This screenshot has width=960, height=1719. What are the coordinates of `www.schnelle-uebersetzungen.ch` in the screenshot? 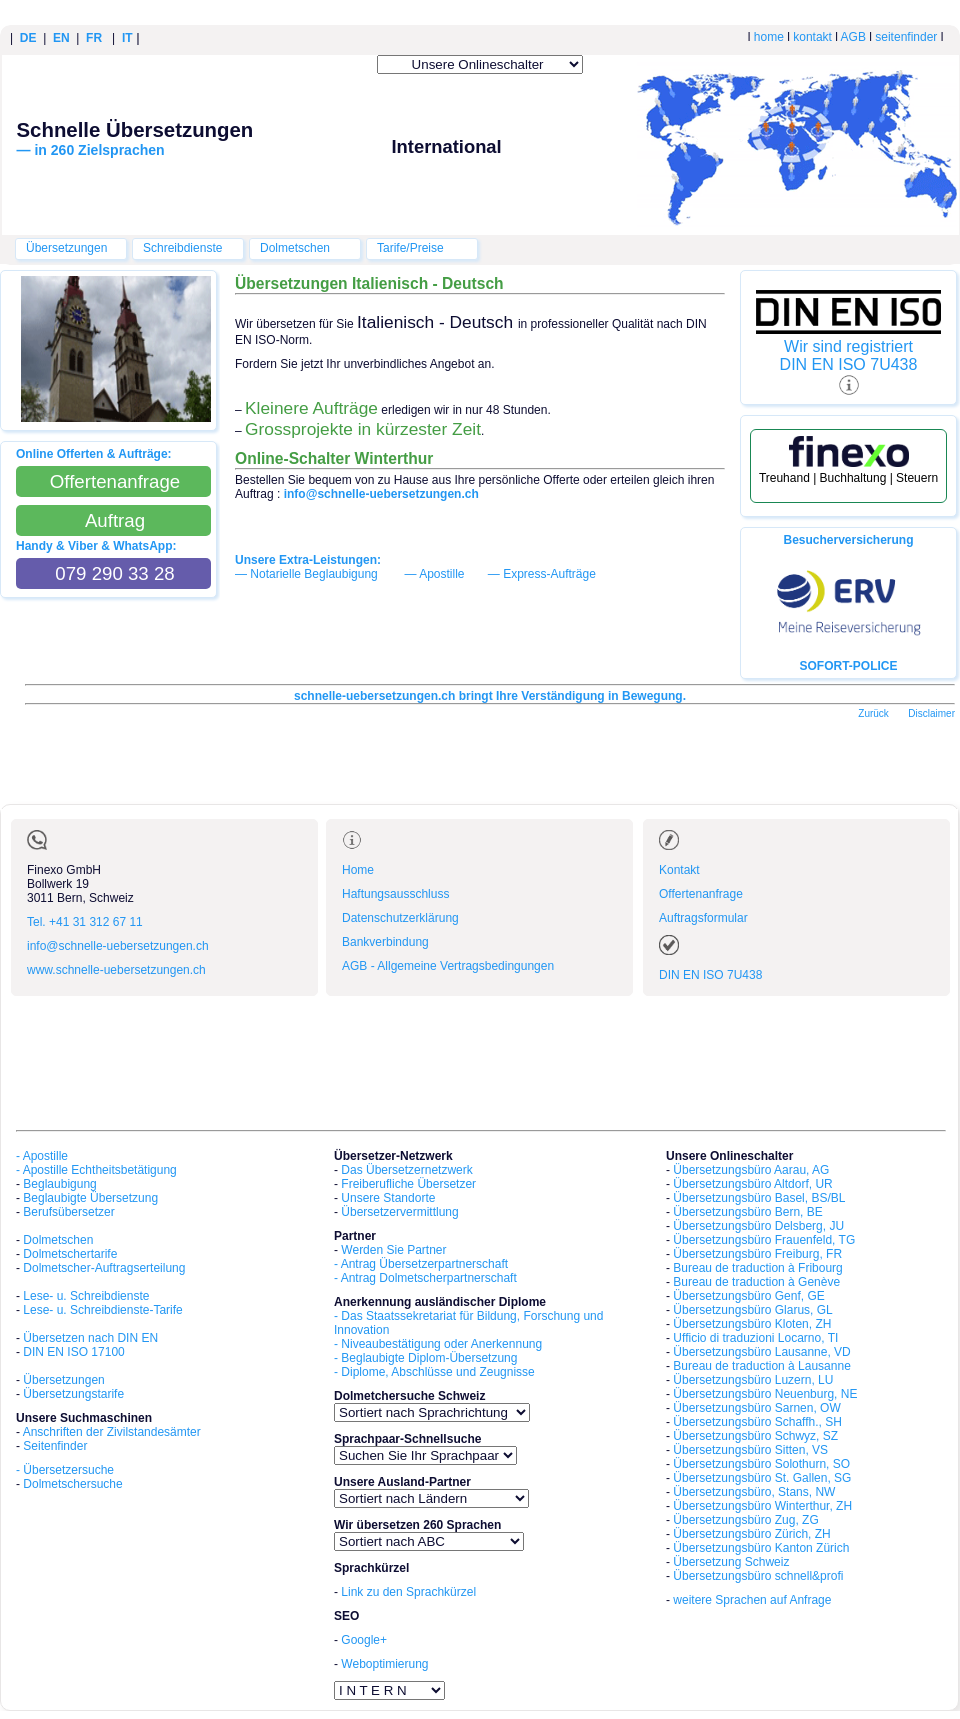 It's located at (116, 970).